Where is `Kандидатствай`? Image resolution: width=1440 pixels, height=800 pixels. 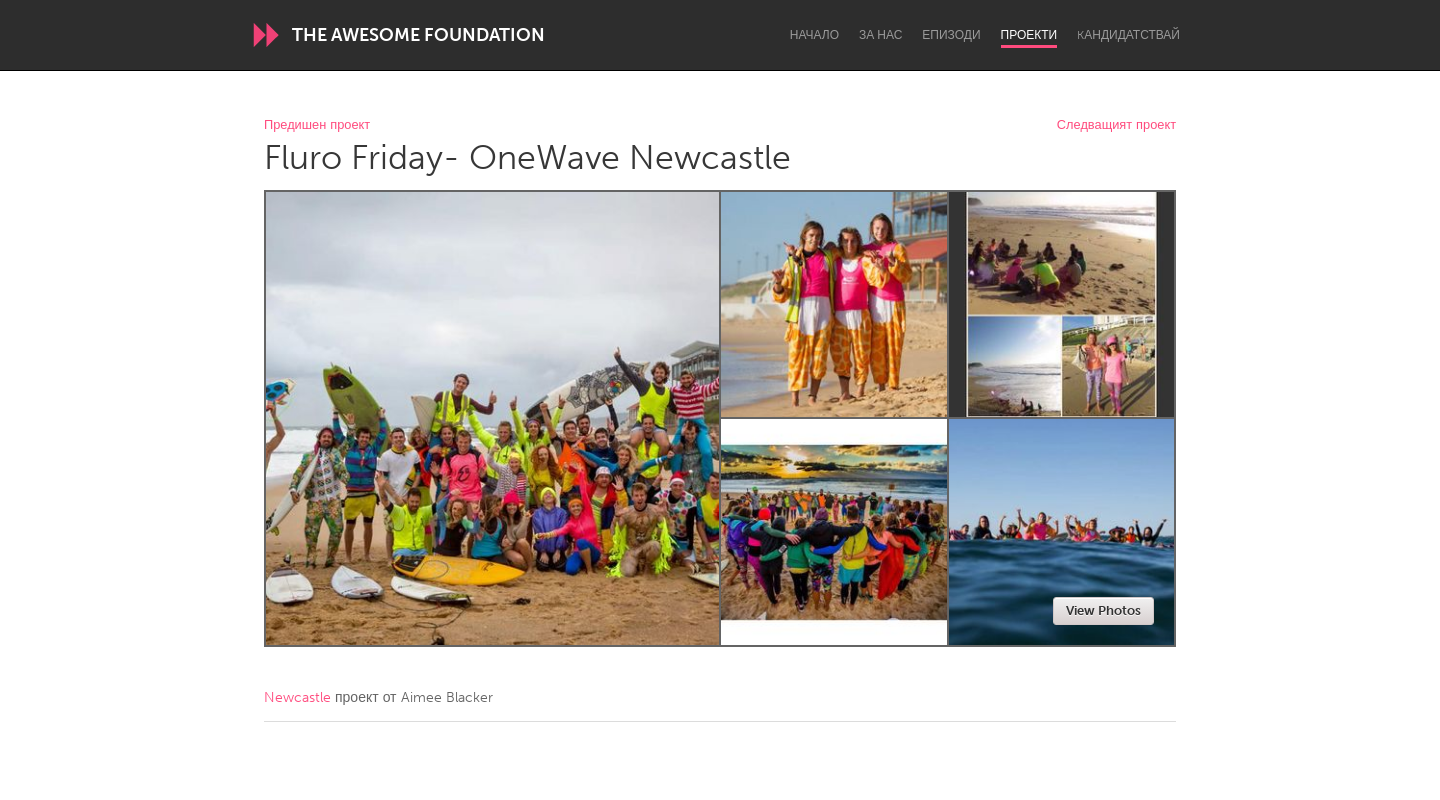 Kандидатствай is located at coordinates (1128, 35).